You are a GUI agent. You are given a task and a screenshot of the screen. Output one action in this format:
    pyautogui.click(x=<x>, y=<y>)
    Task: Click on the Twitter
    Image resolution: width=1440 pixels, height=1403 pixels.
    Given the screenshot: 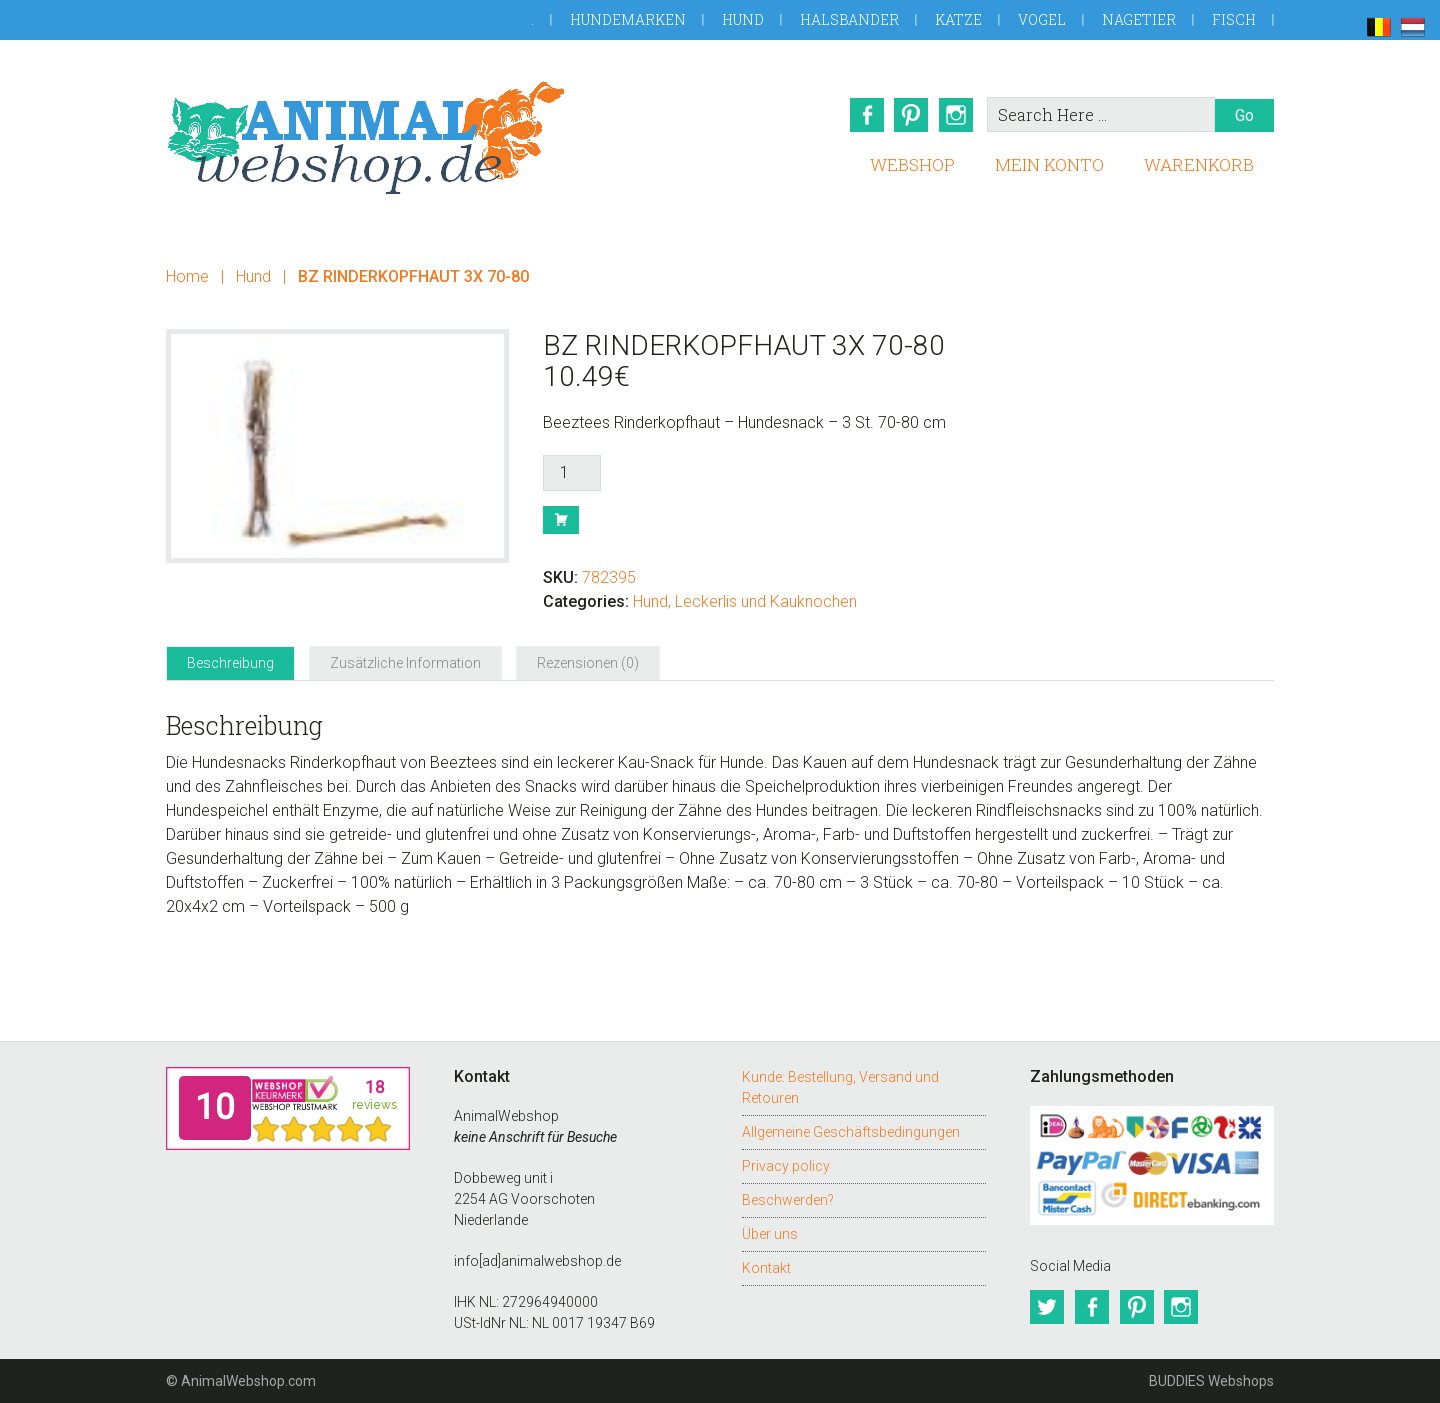 What is the action you would take?
    pyautogui.click(x=1047, y=1307)
    